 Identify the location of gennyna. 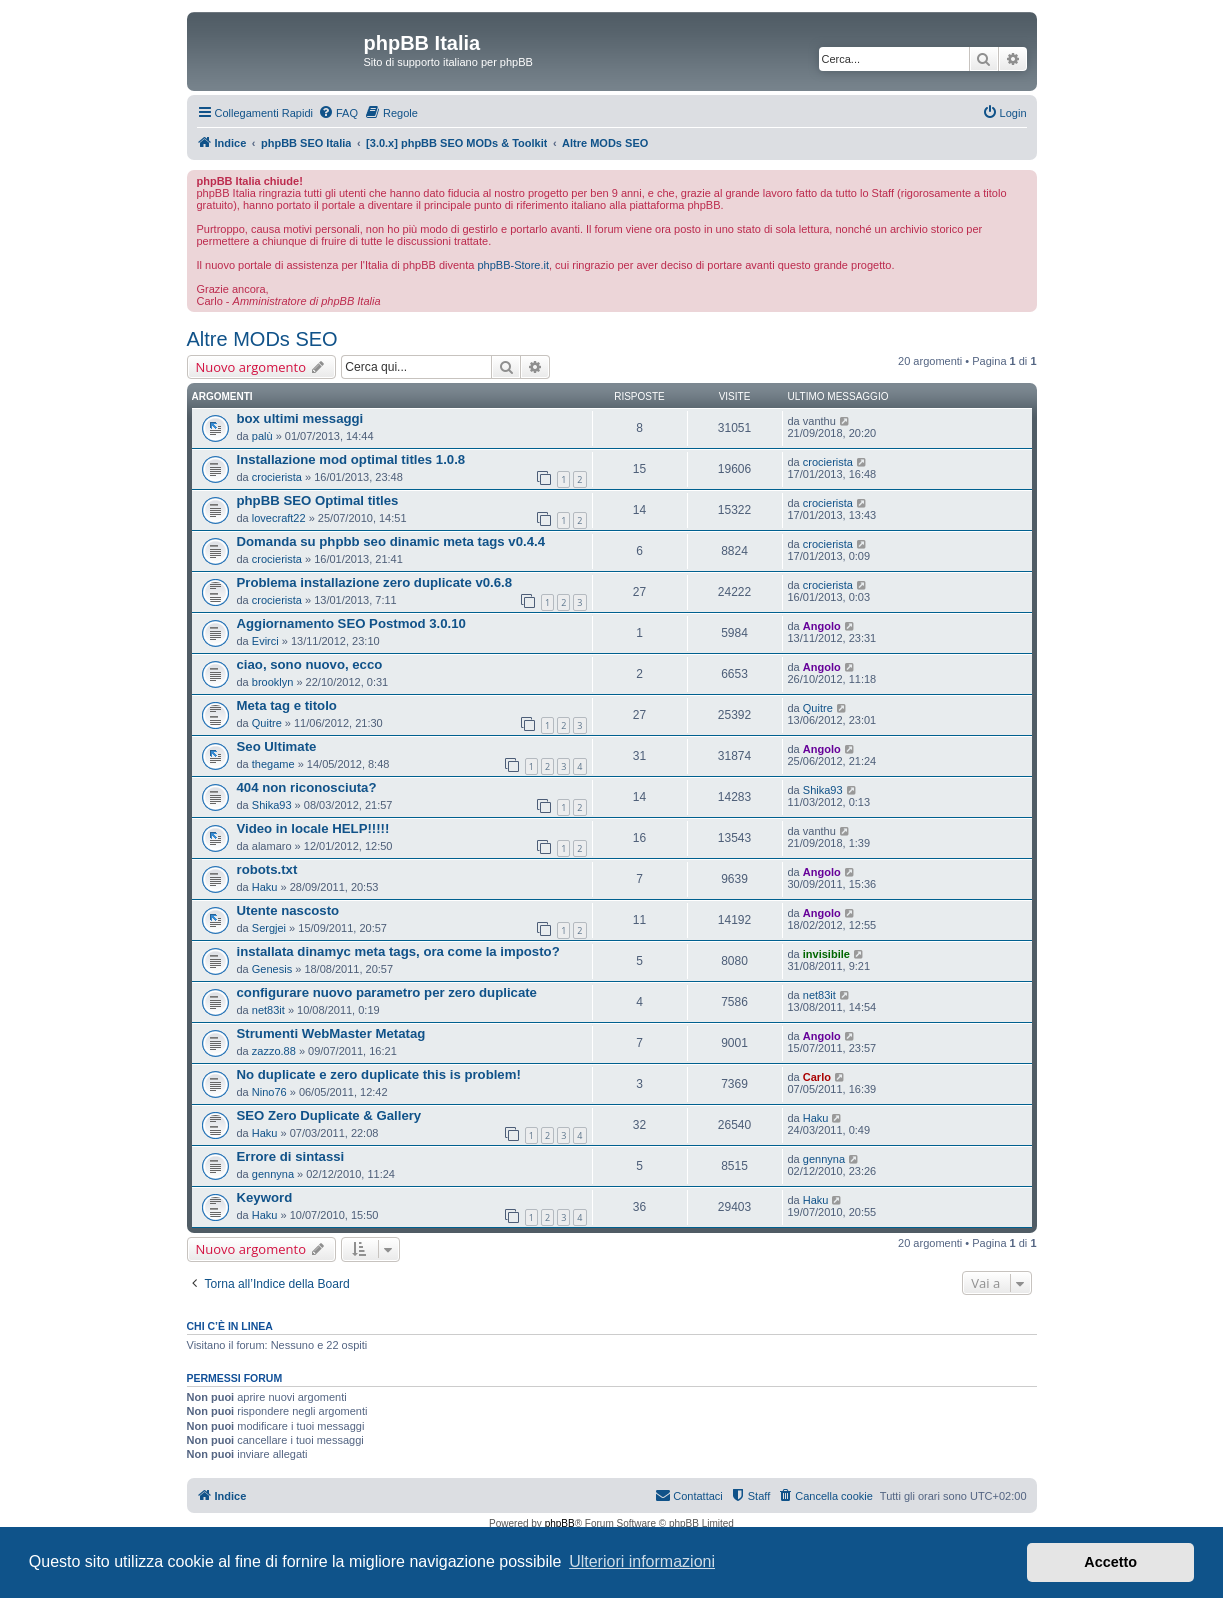
(273, 1174).